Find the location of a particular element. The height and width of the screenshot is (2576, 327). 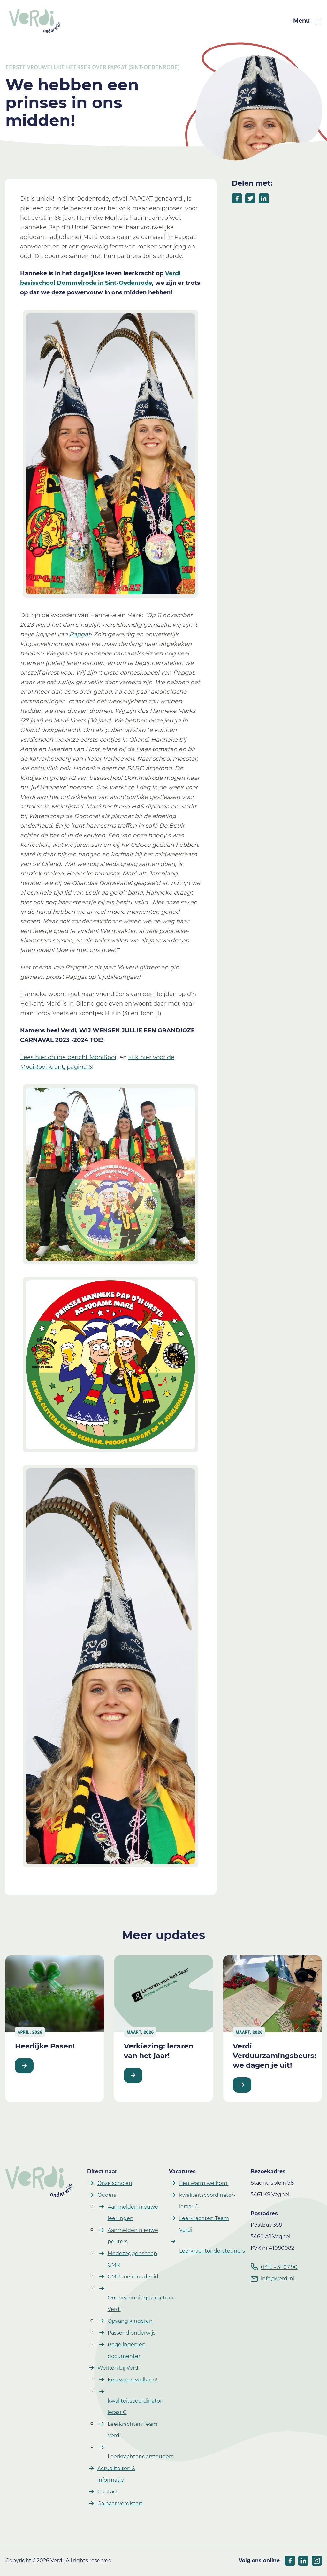

Onze scholen [button] is located at coordinates (114, 2183).